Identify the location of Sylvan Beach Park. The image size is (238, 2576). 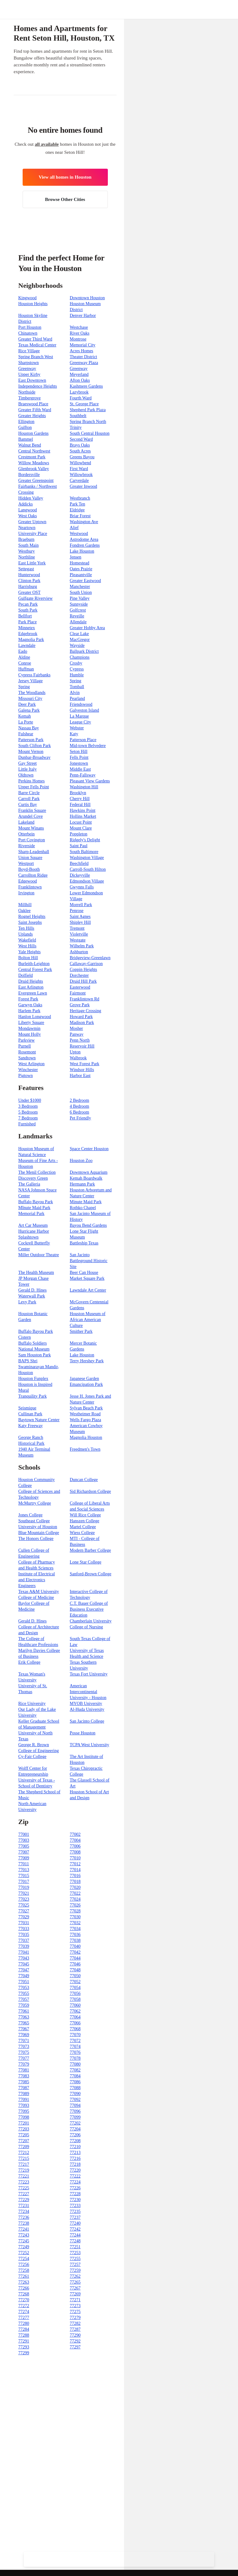
(86, 1408).